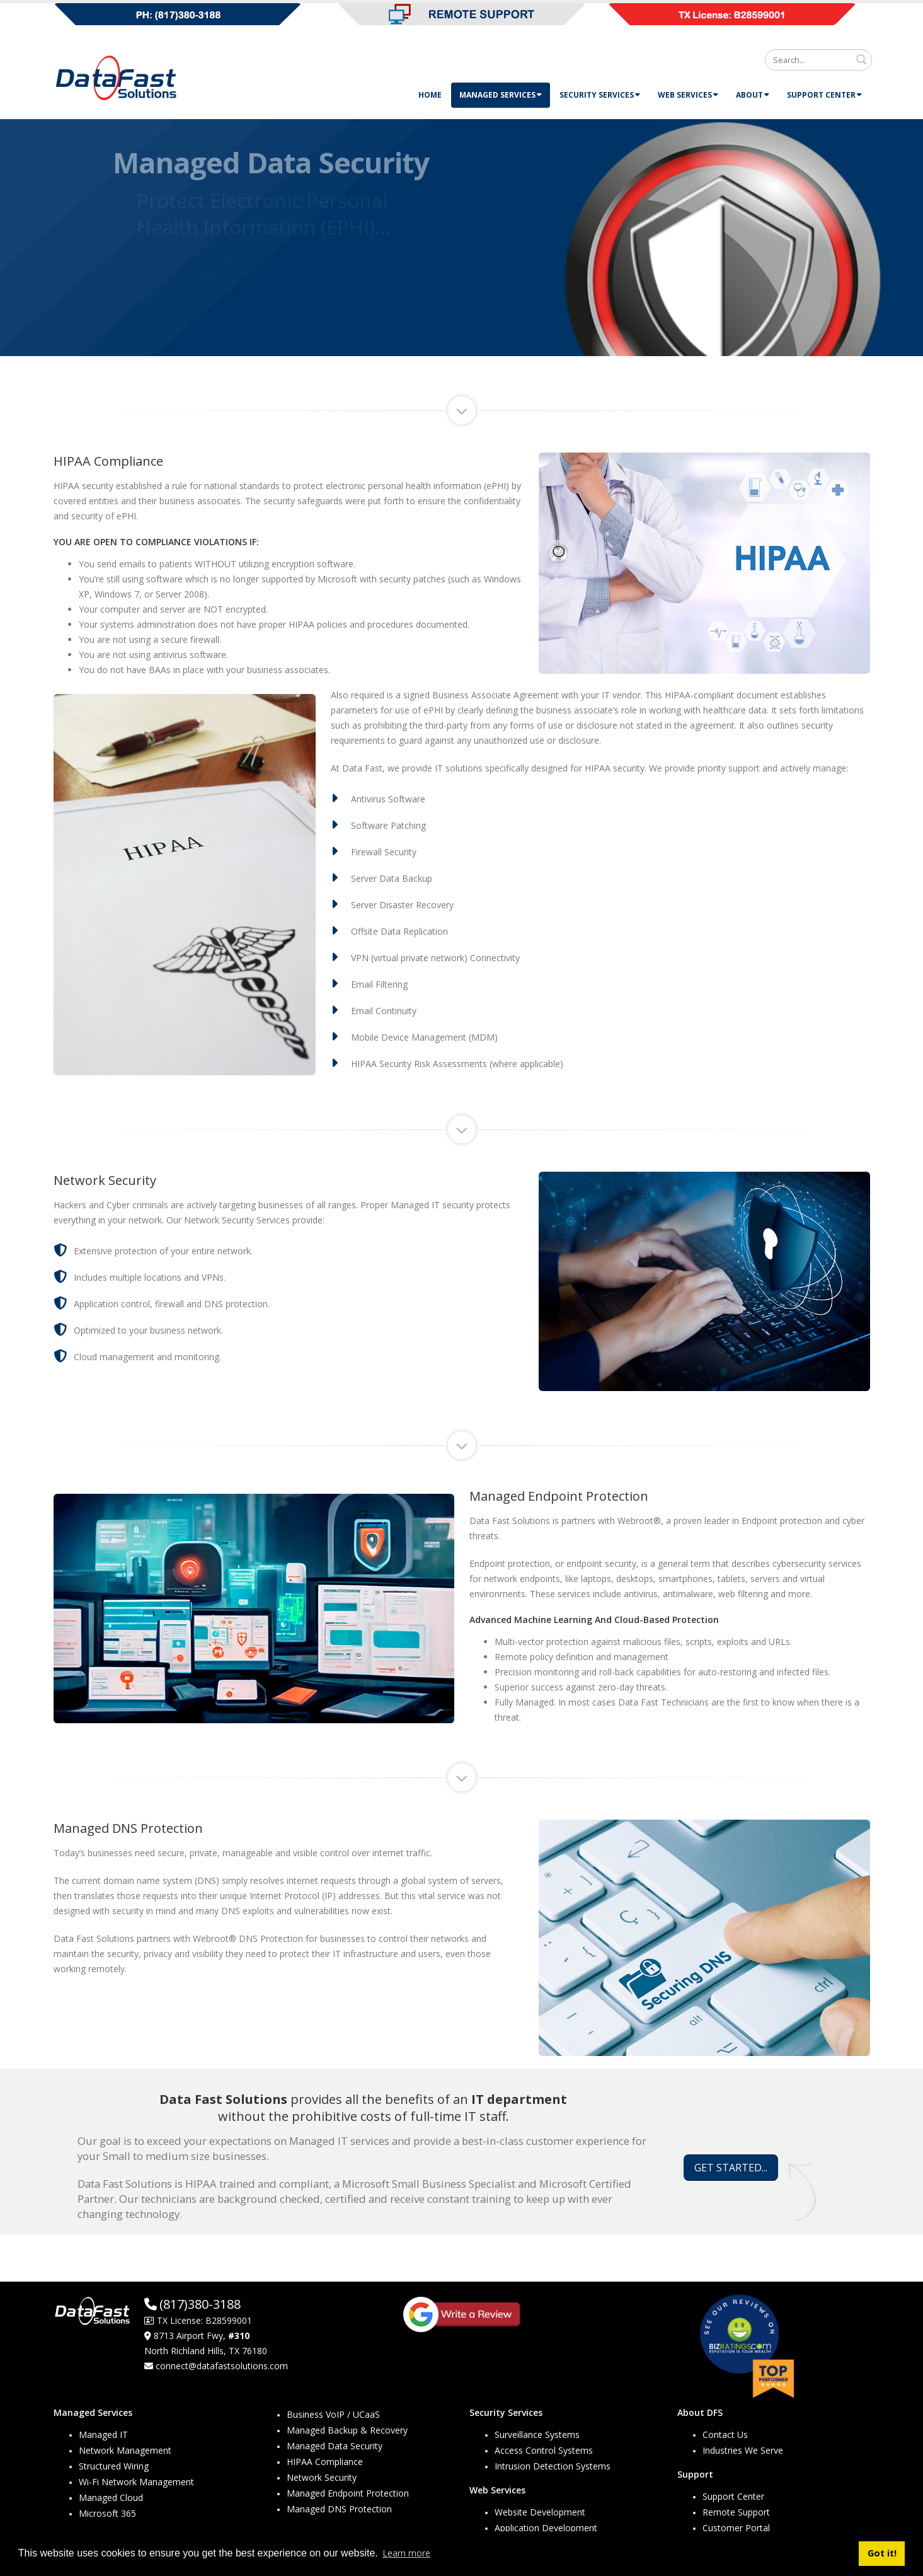 The width and height of the screenshot is (923, 2576). I want to click on About, so click(752, 95).